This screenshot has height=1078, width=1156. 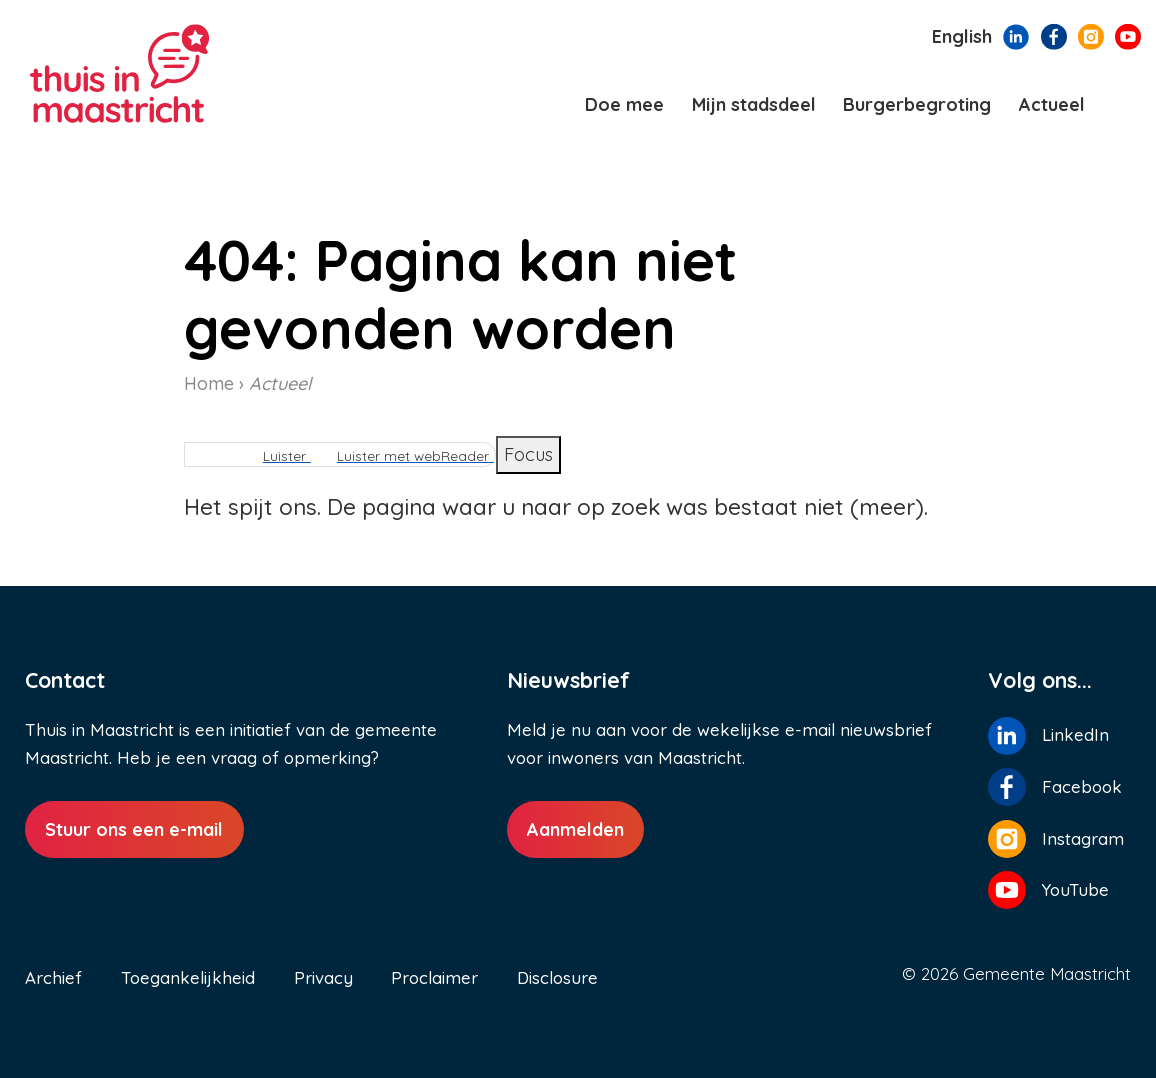 What do you see at coordinates (557, 977) in the screenshot?
I see `Disclosure` at bounding box center [557, 977].